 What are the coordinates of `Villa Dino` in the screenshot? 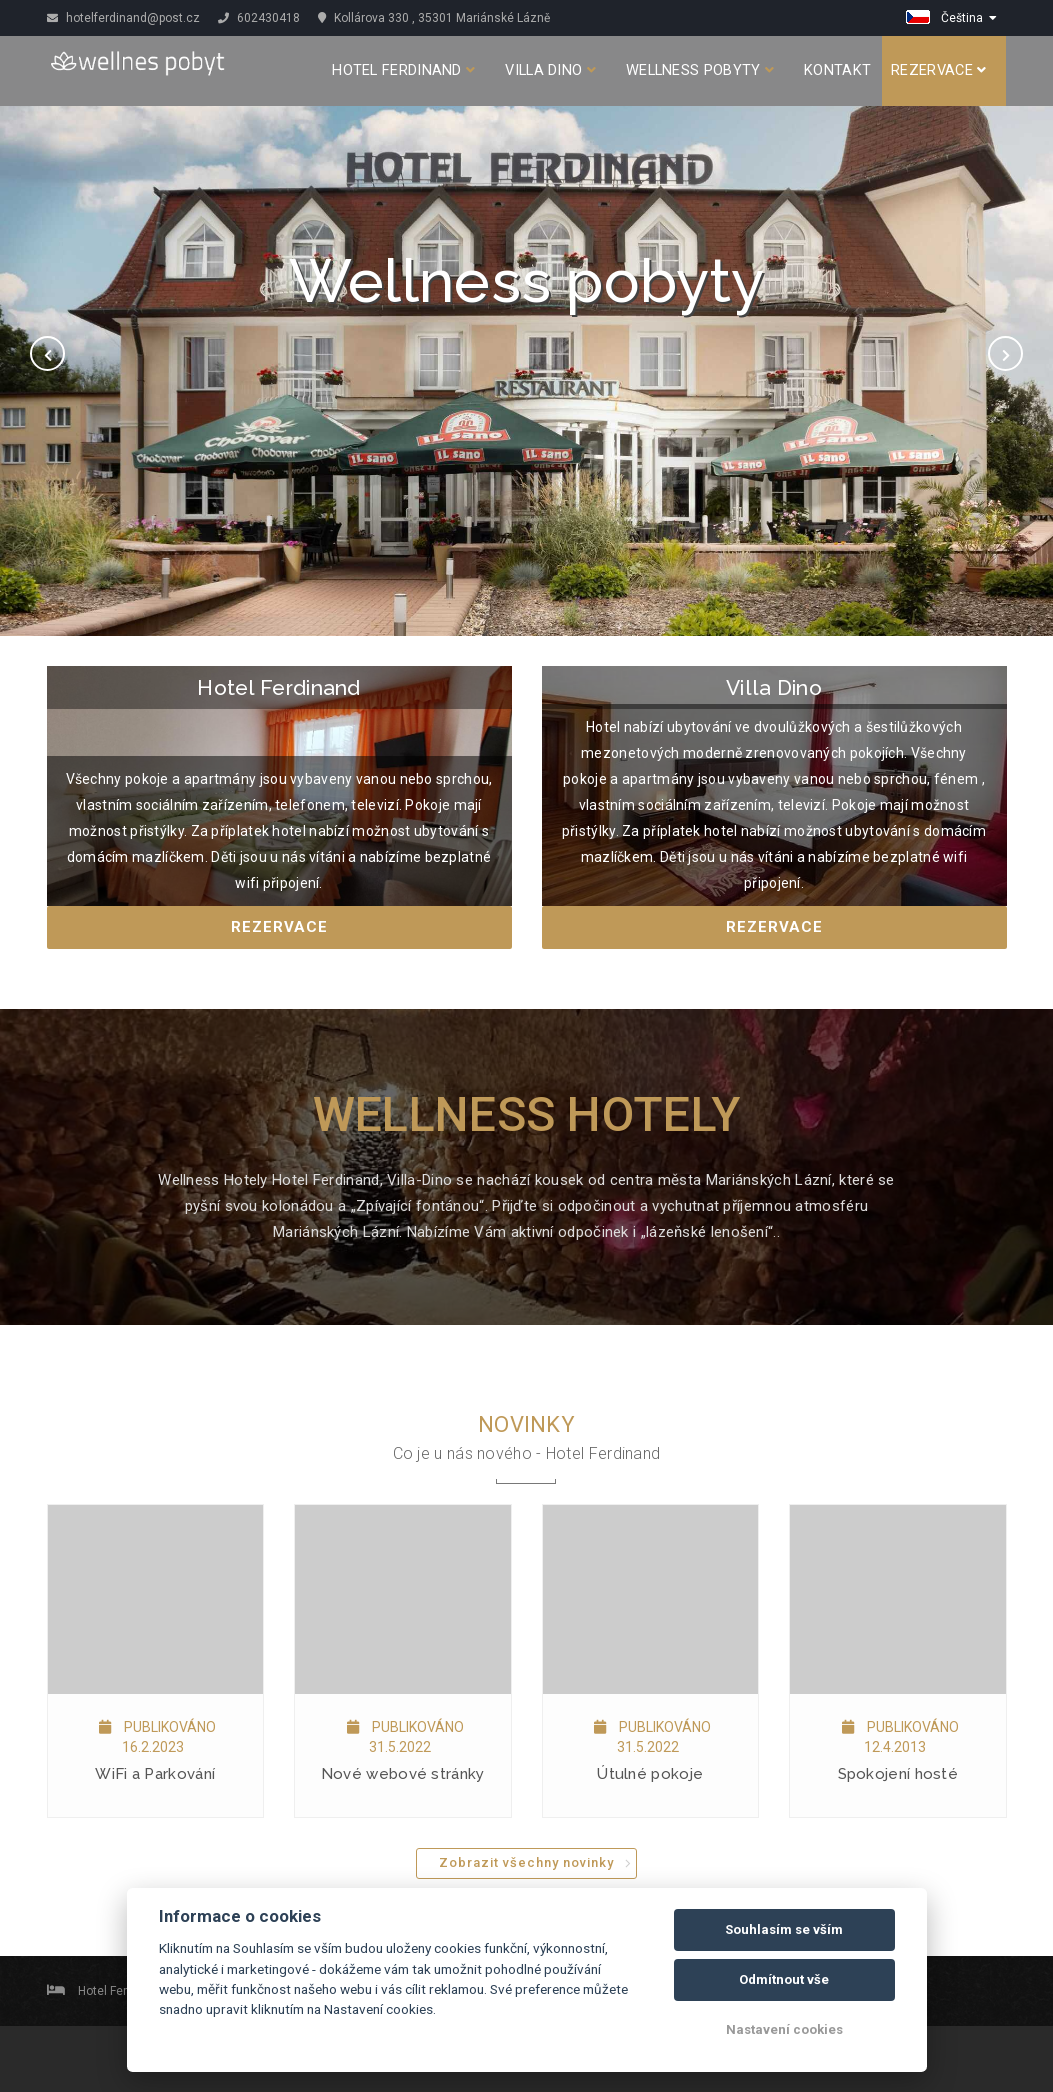 It's located at (550, 70).